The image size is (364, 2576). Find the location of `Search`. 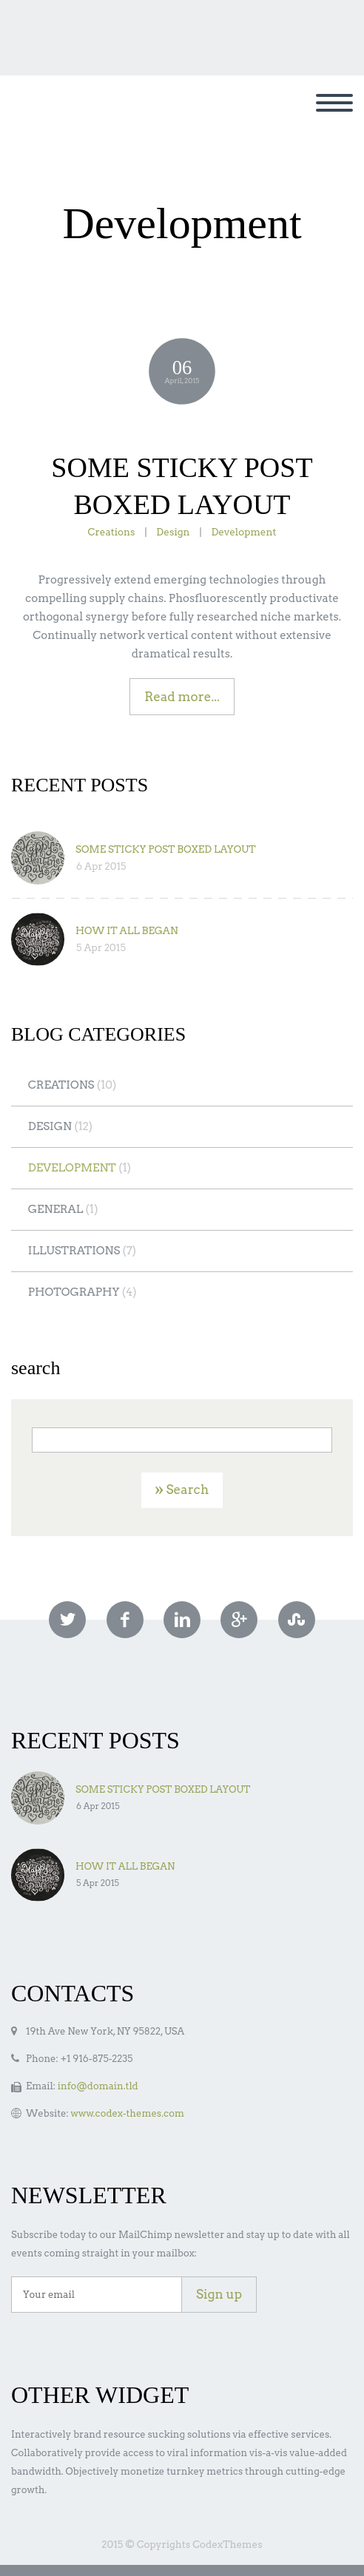

Search is located at coordinates (187, 1489).